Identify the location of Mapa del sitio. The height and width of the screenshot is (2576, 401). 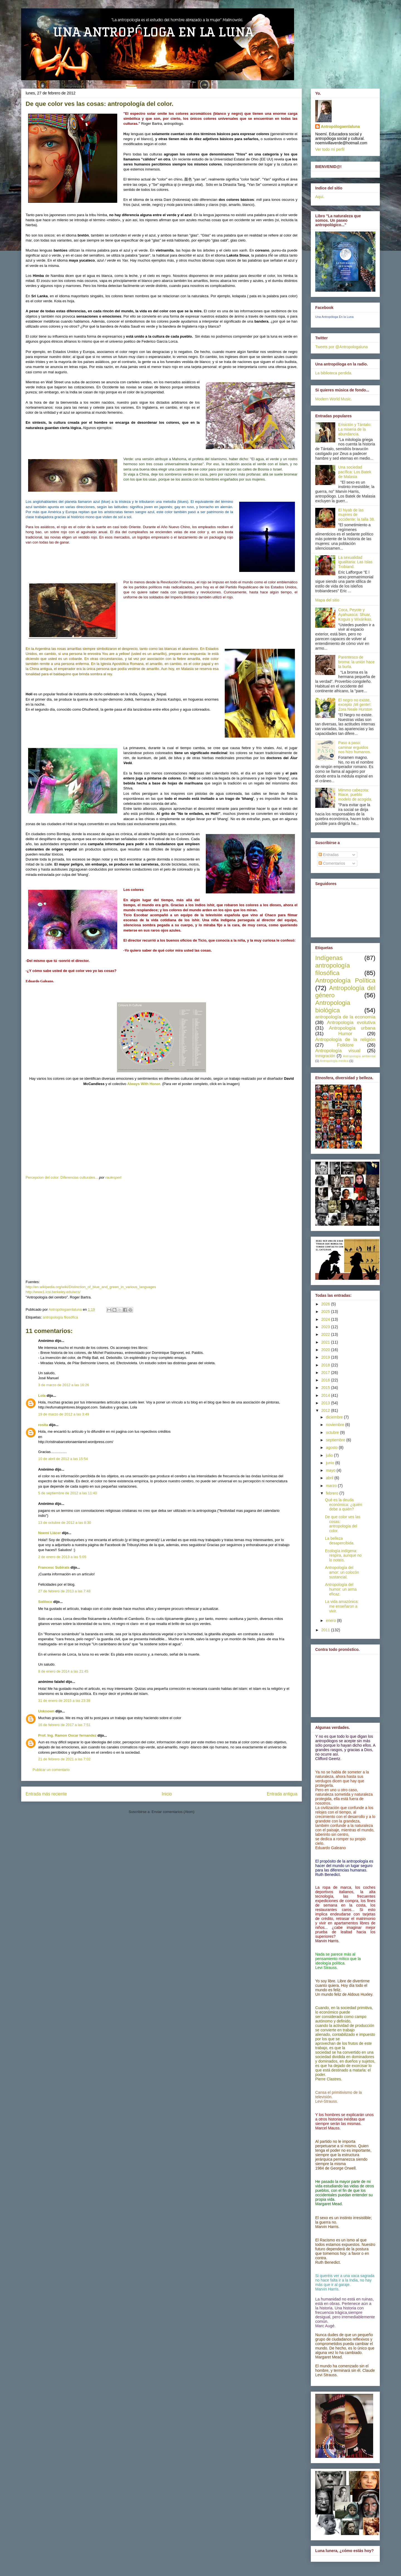
(327, 600).